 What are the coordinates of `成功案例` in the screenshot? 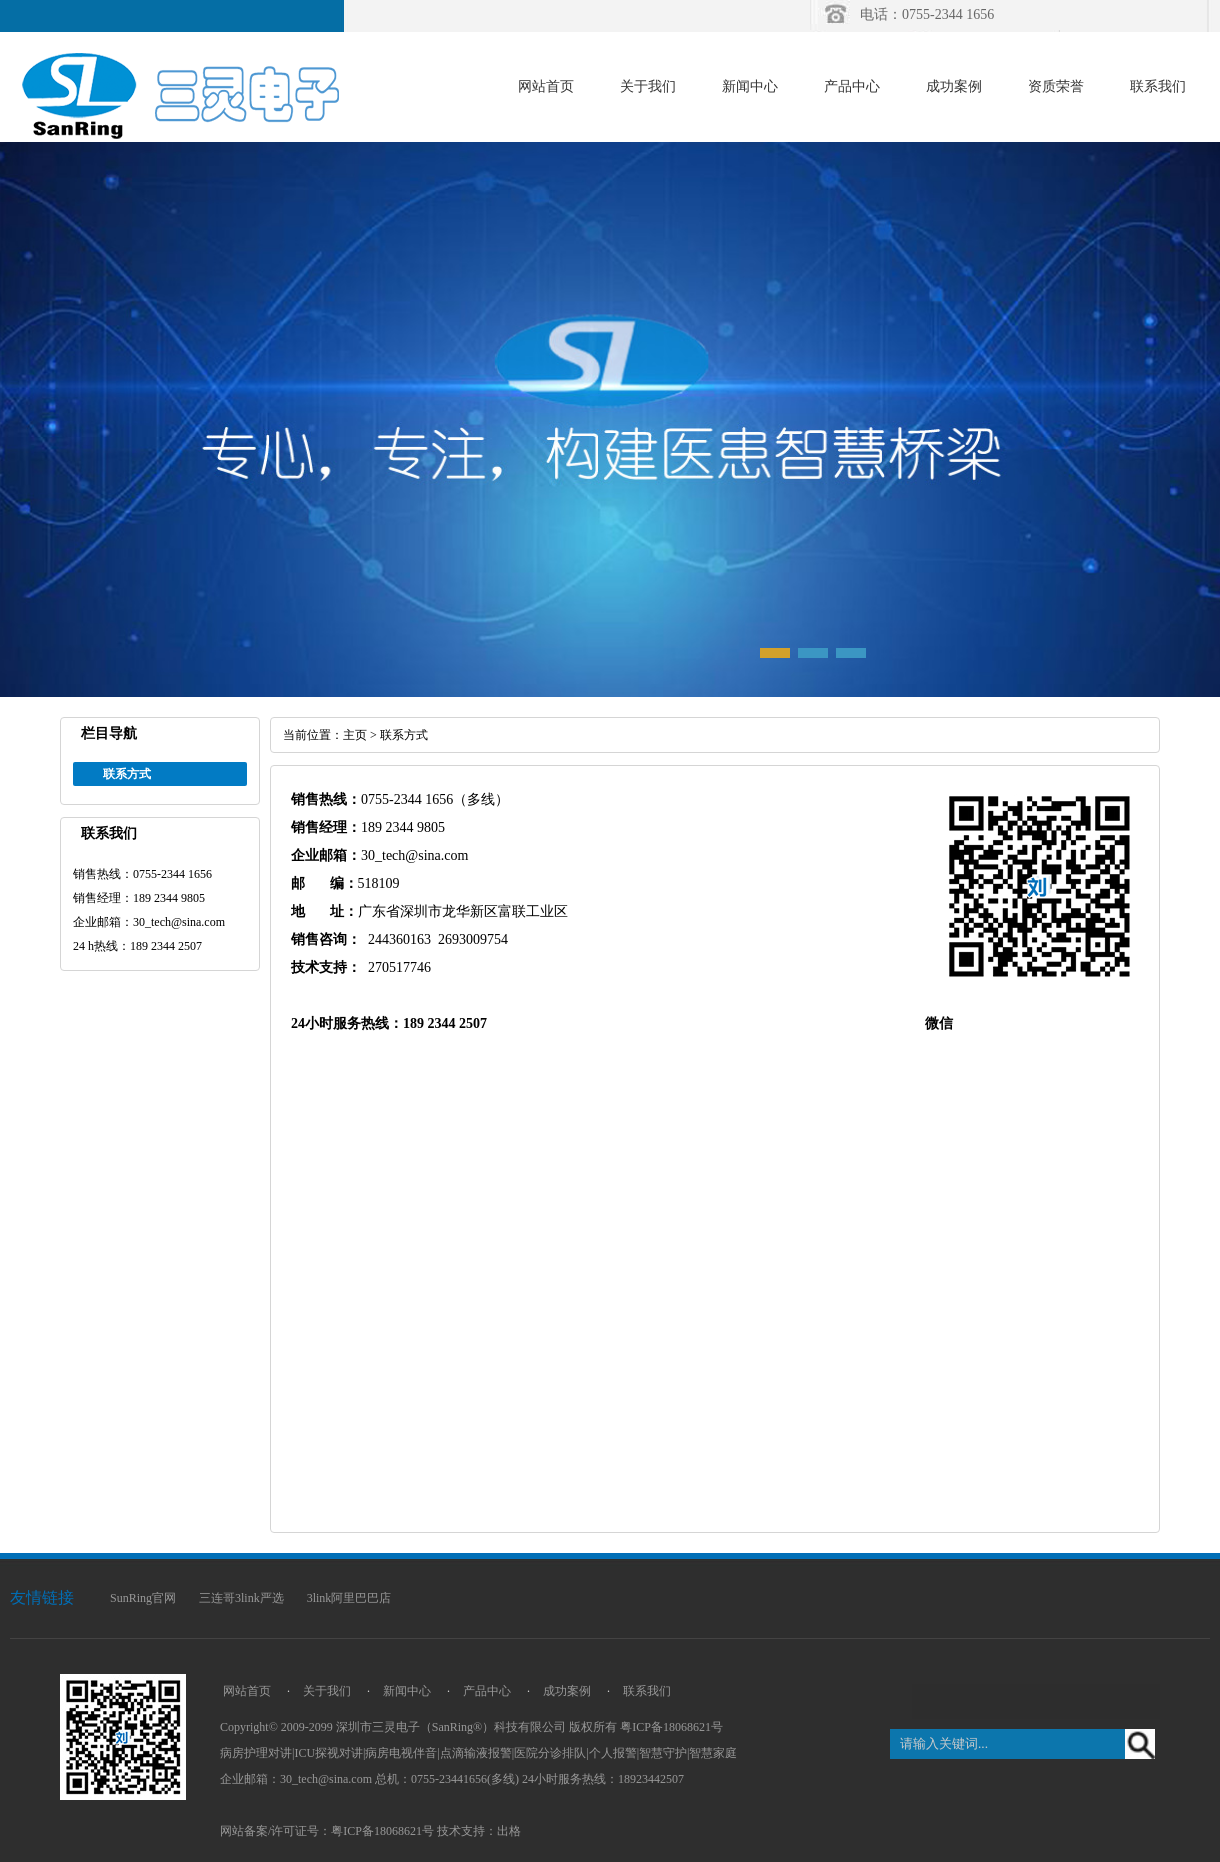 It's located at (954, 86).